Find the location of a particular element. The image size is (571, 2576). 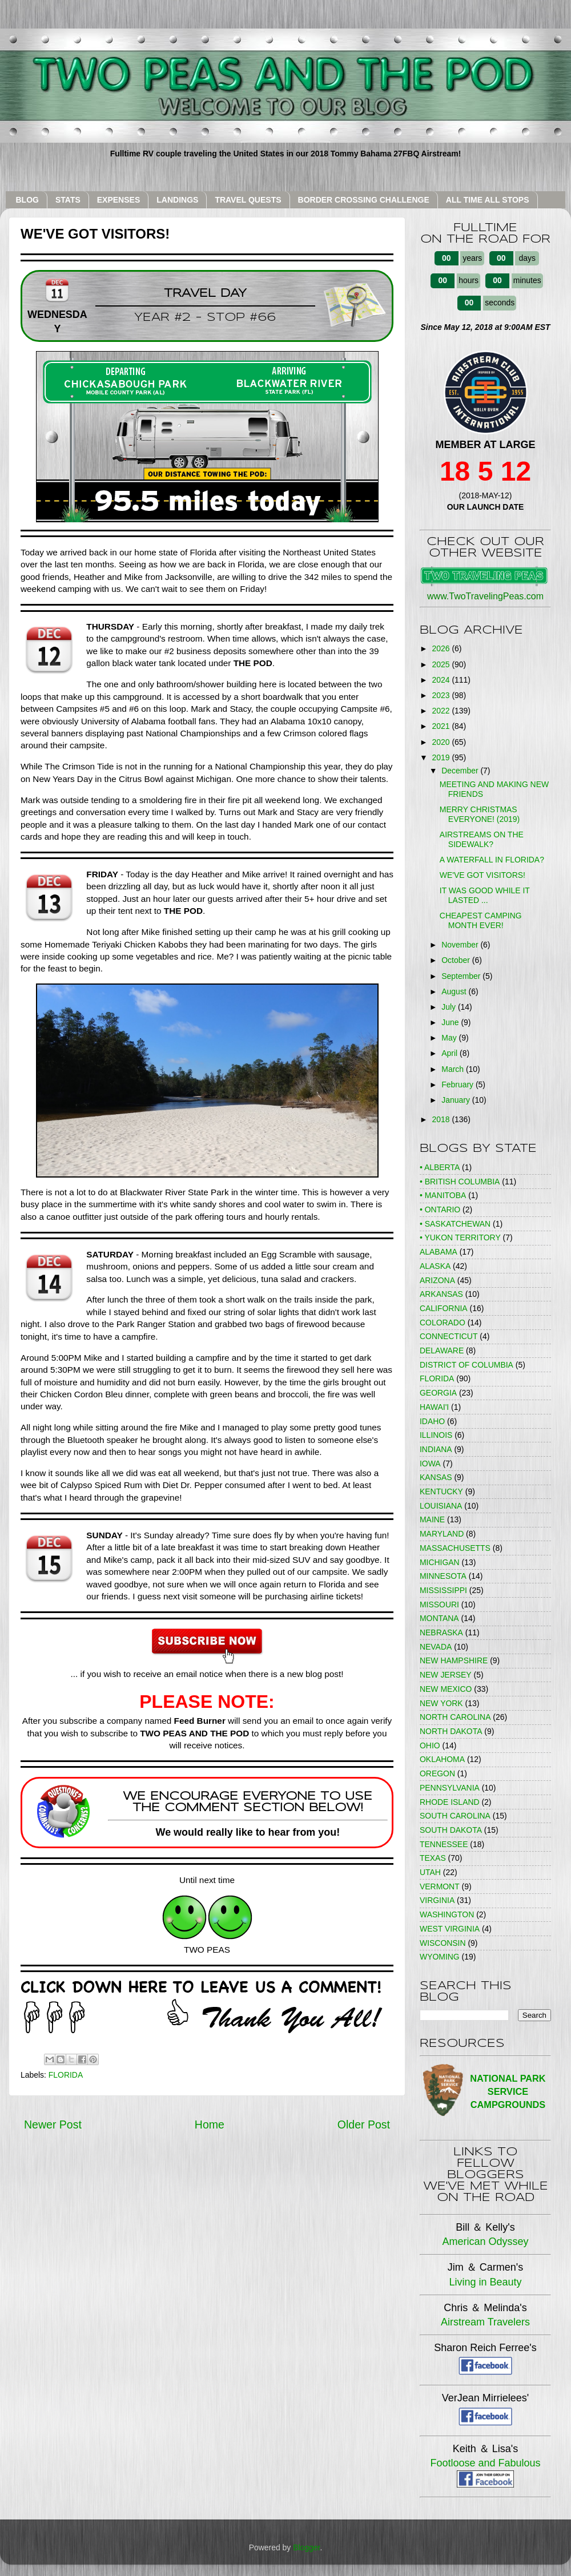

MASSACHUSETTS is located at coordinates (455, 1548).